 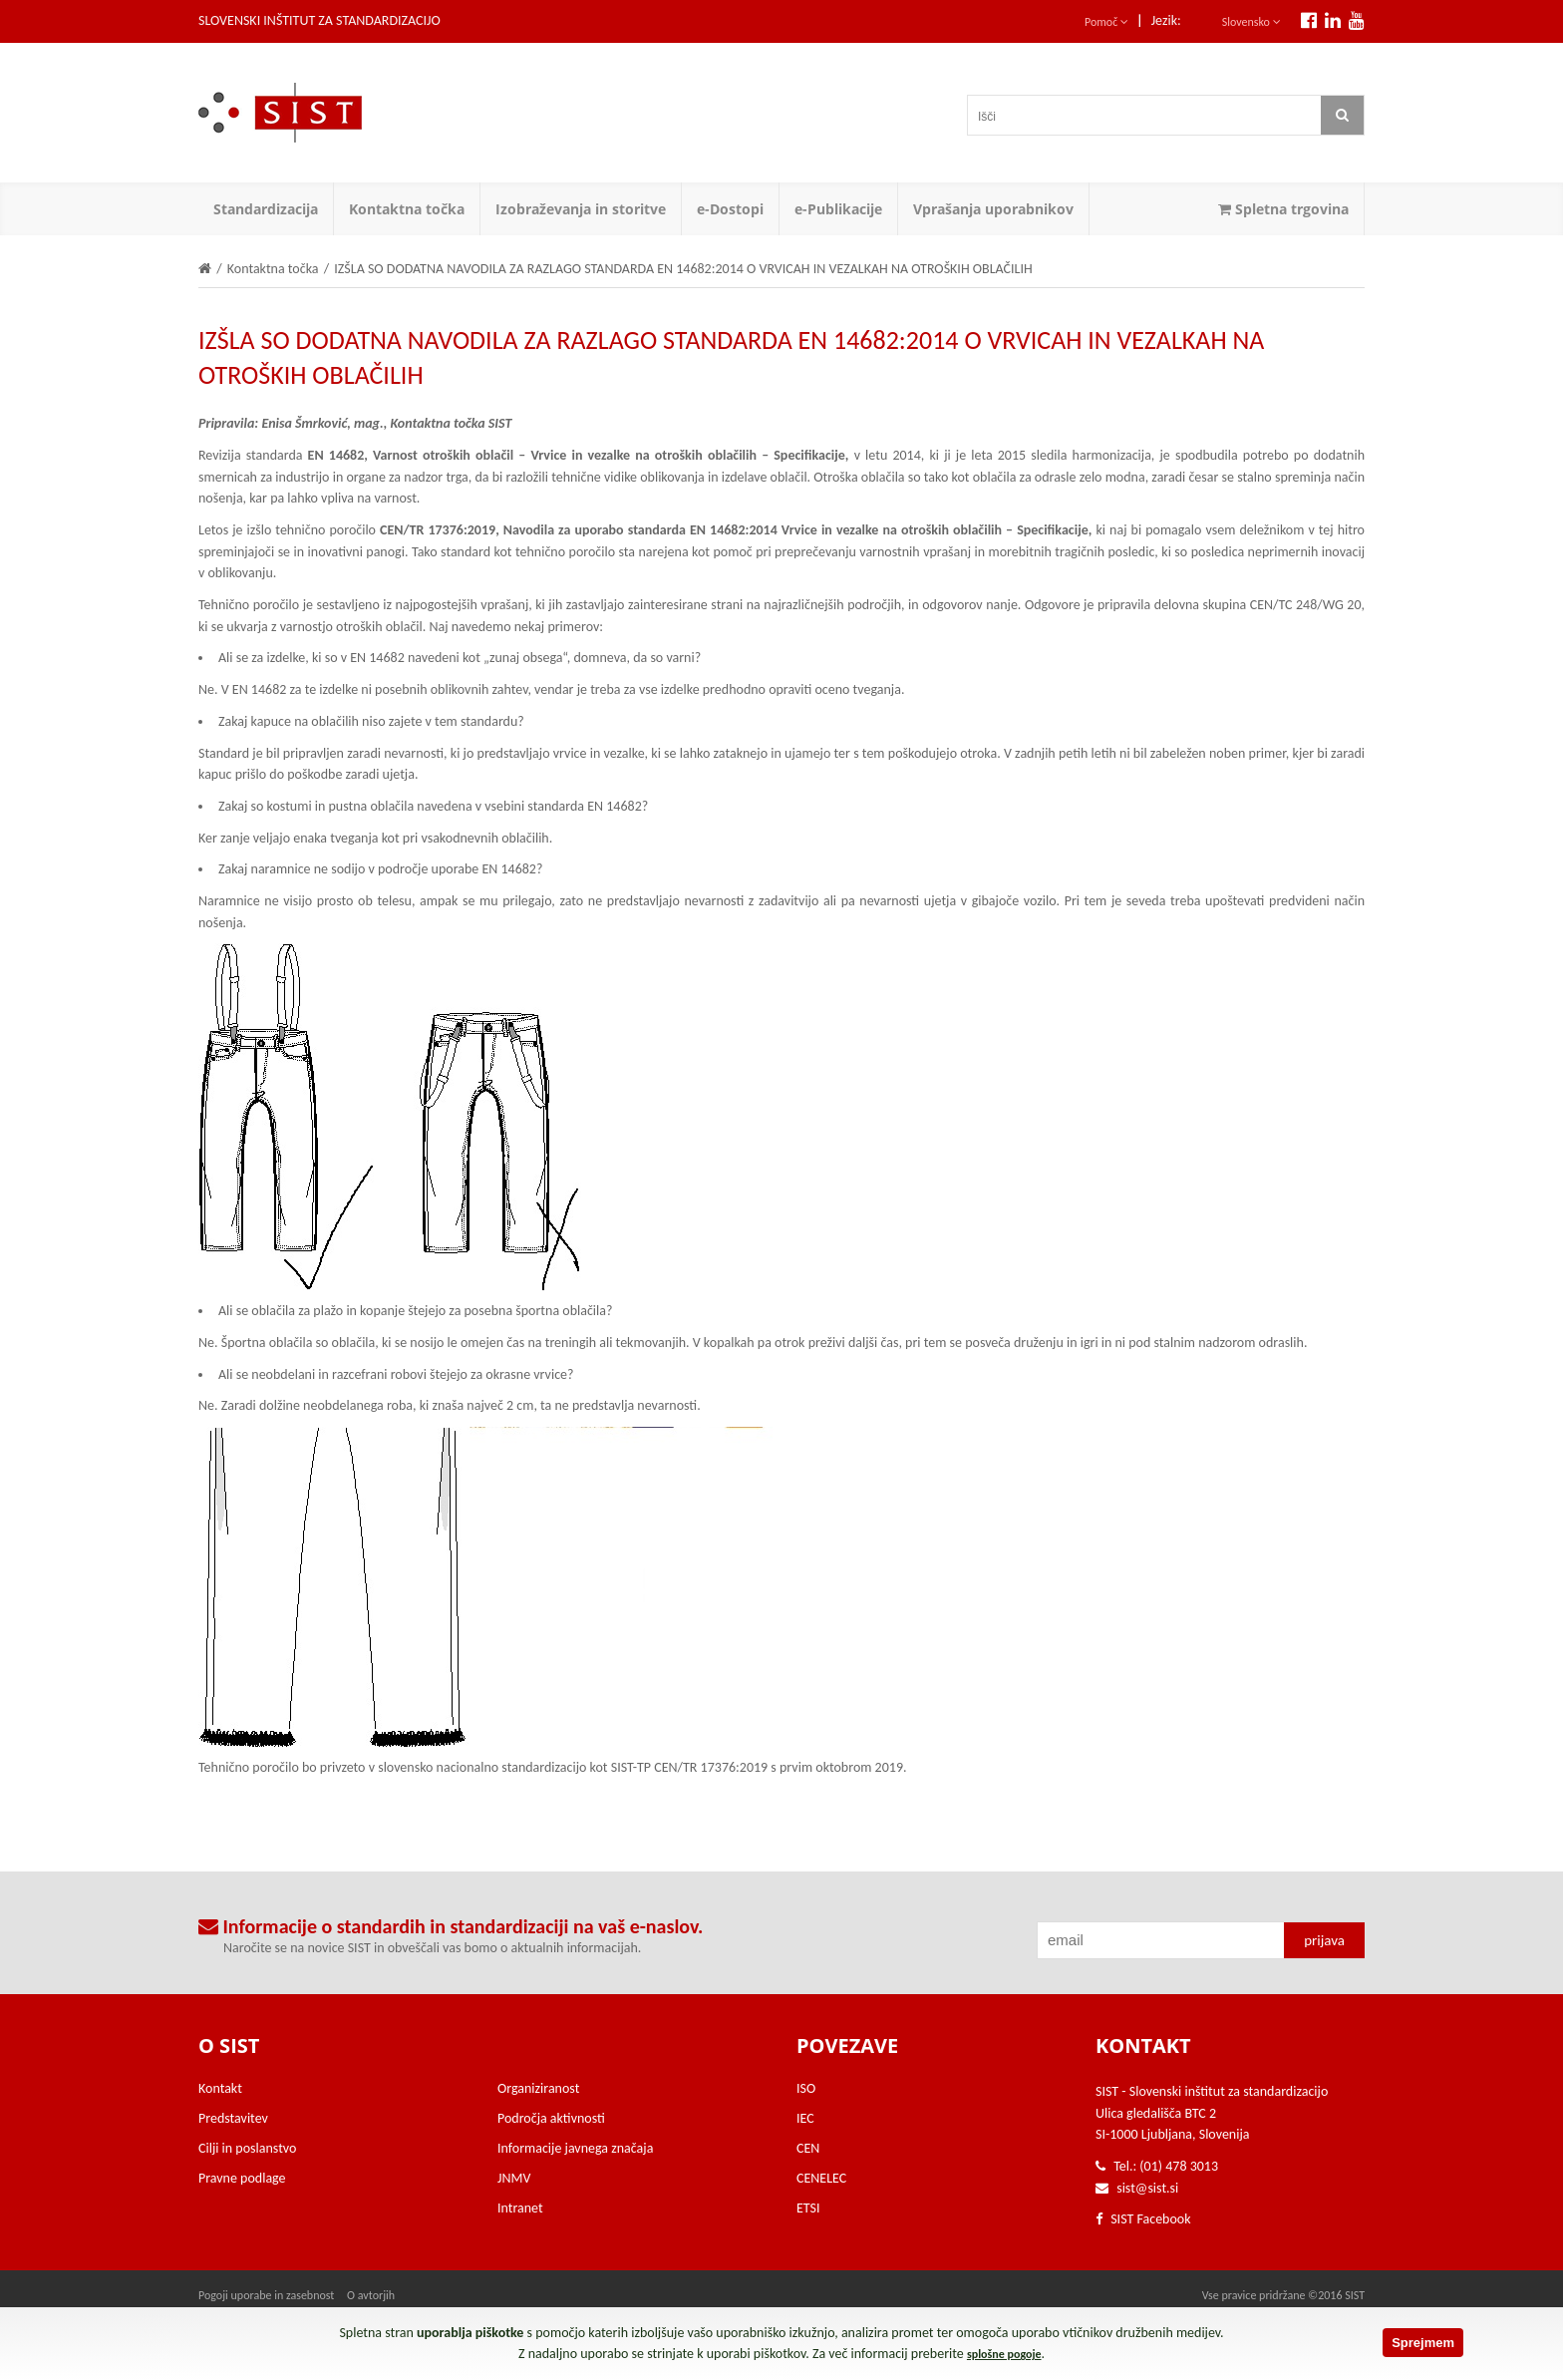 What do you see at coordinates (242, 2178) in the screenshot?
I see `Pravne podlage` at bounding box center [242, 2178].